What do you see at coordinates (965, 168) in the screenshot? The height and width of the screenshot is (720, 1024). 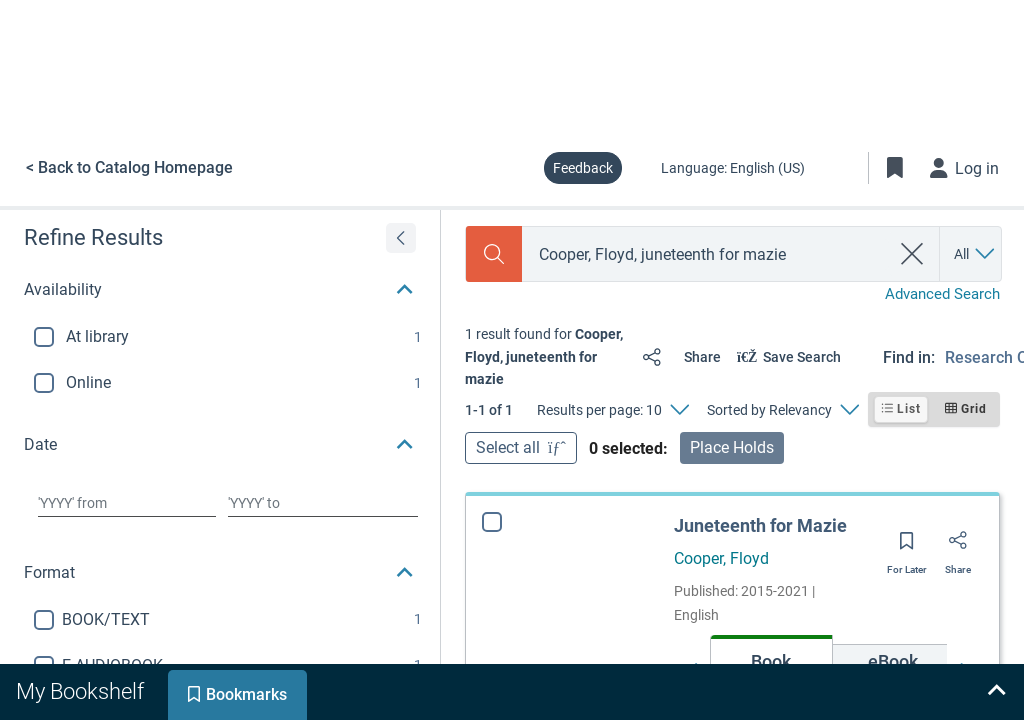 I see `[Log in]` at bounding box center [965, 168].